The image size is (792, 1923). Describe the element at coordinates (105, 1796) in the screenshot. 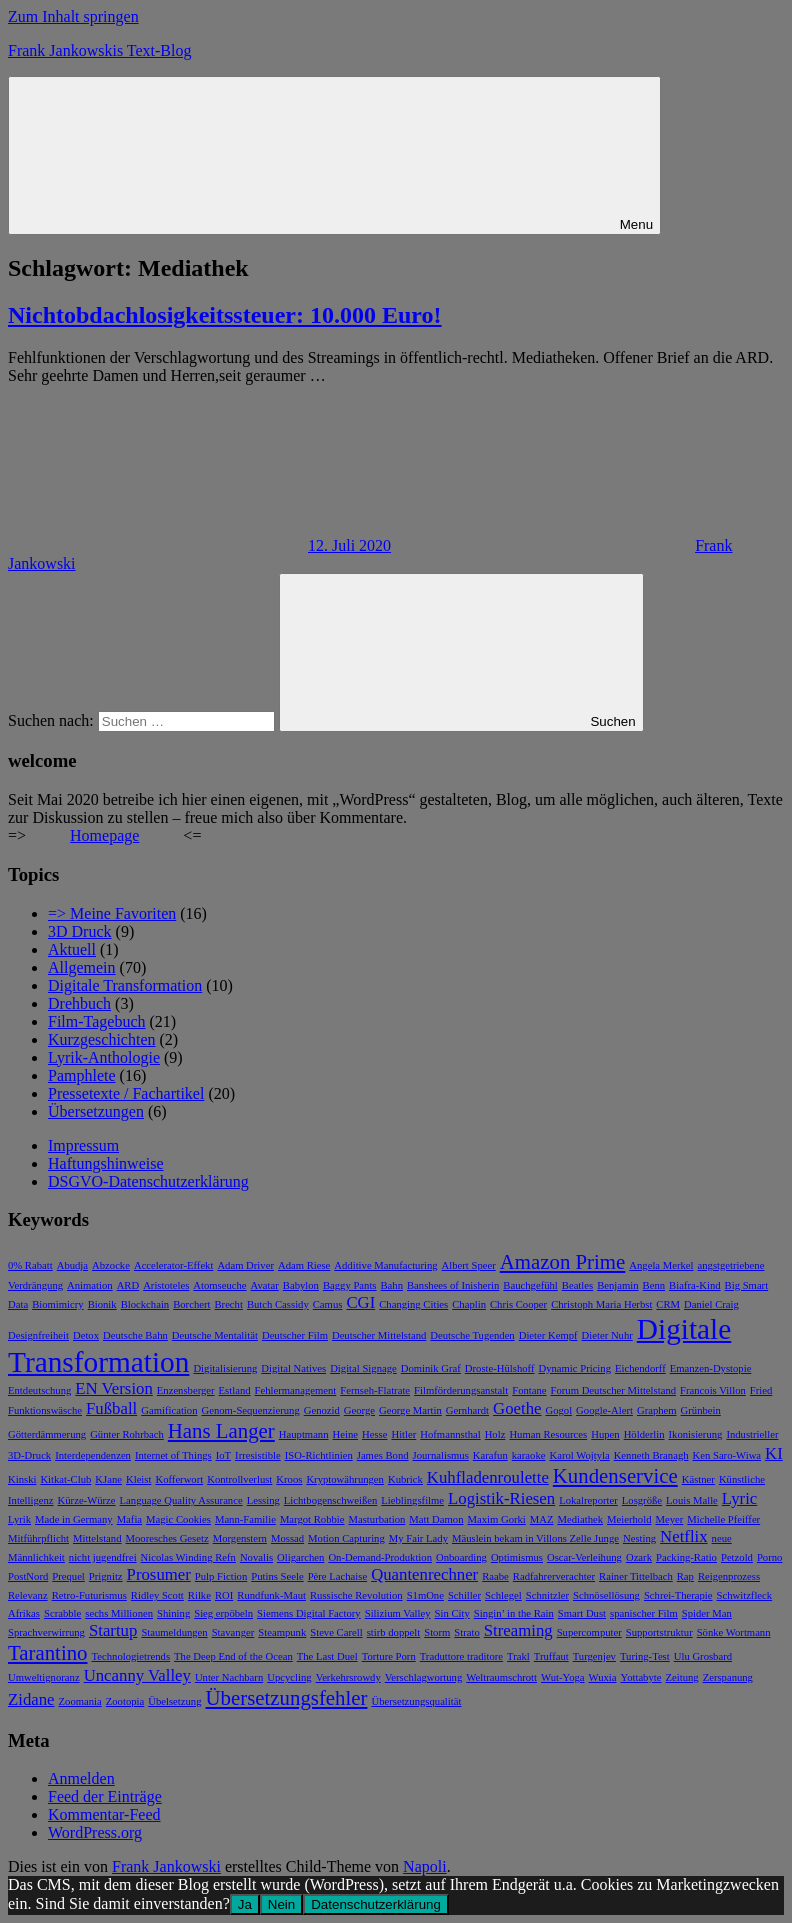

I see `Feed der Einträge` at that location.